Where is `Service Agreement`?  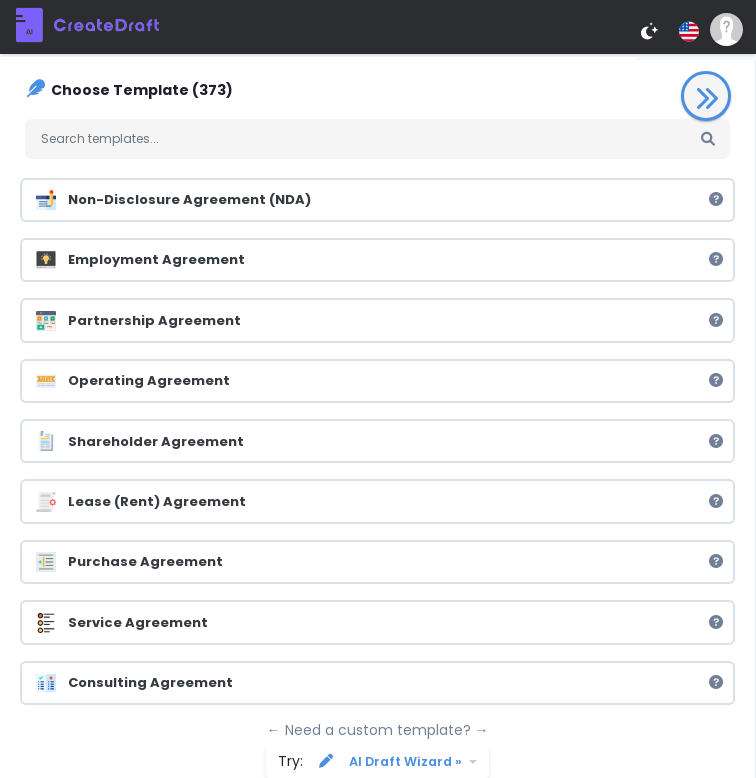 Service Agreement is located at coordinates (379, 622).